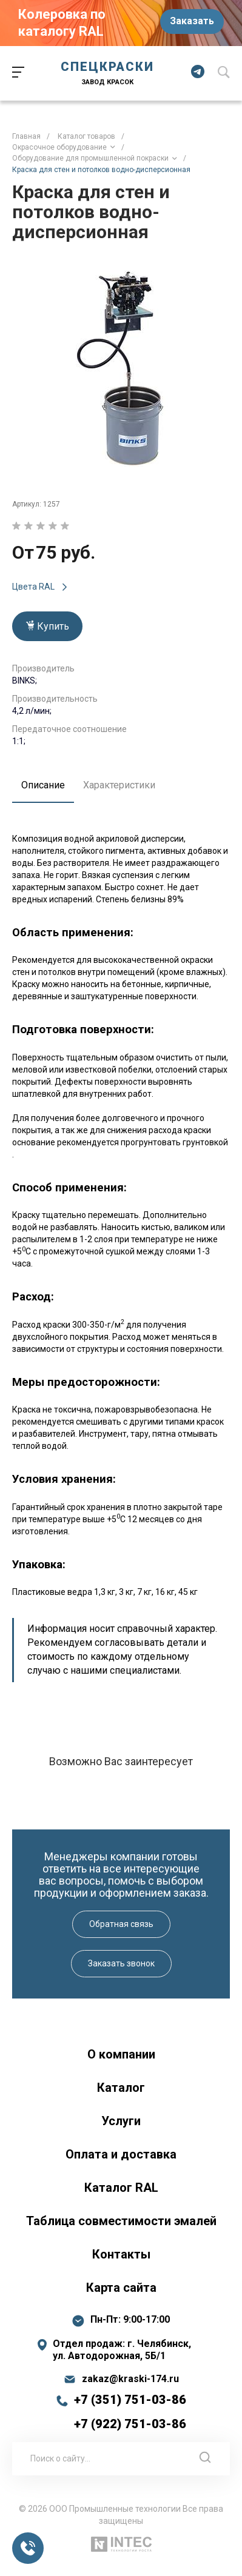  What do you see at coordinates (121, 2221) in the screenshot?
I see `Таблица совместимости эмалей` at bounding box center [121, 2221].